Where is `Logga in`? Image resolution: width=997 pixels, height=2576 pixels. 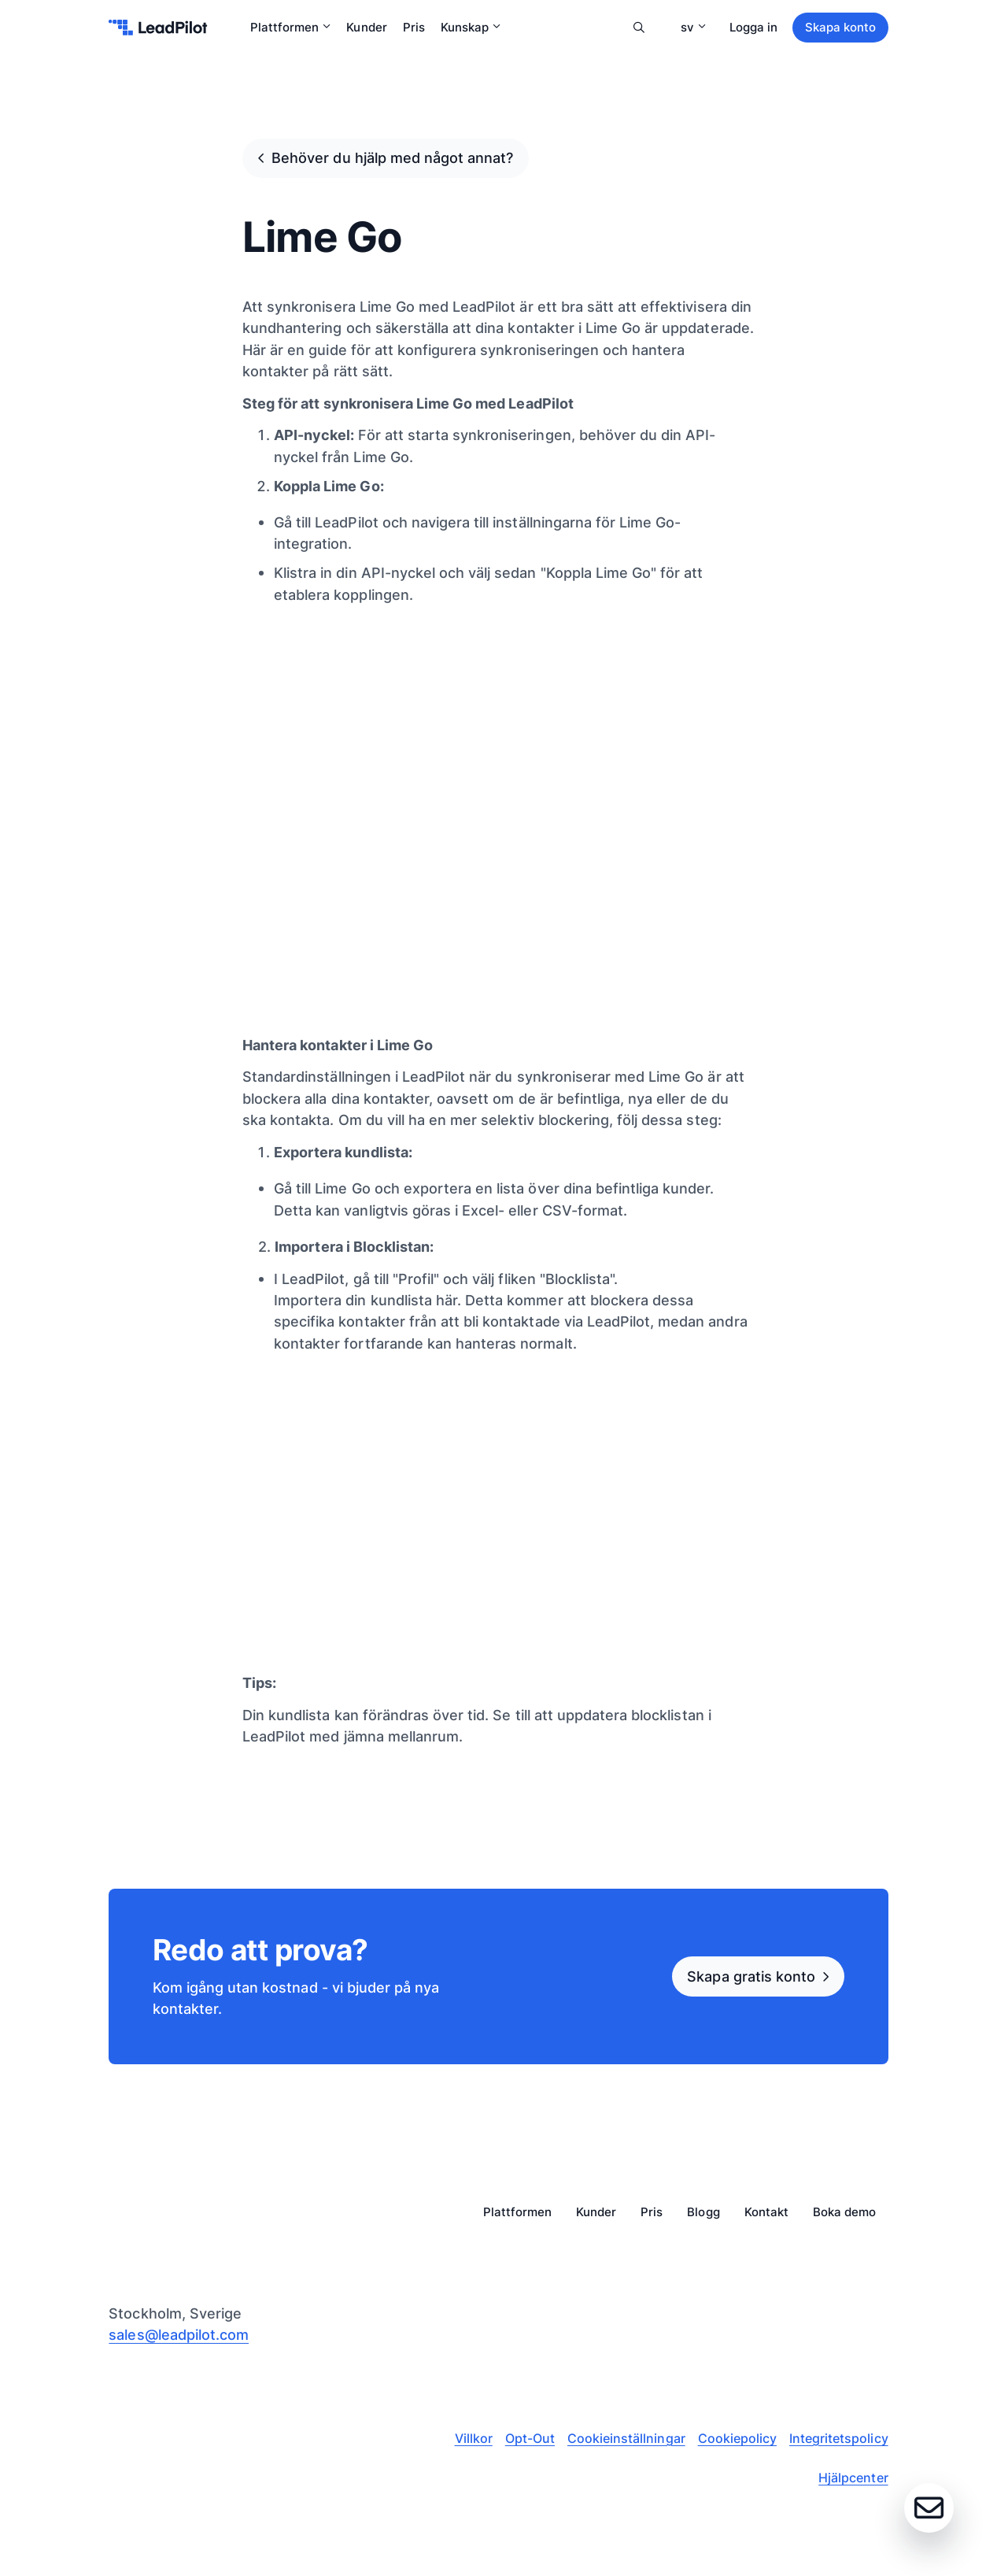 Logga in is located at coordinates (753, 27).